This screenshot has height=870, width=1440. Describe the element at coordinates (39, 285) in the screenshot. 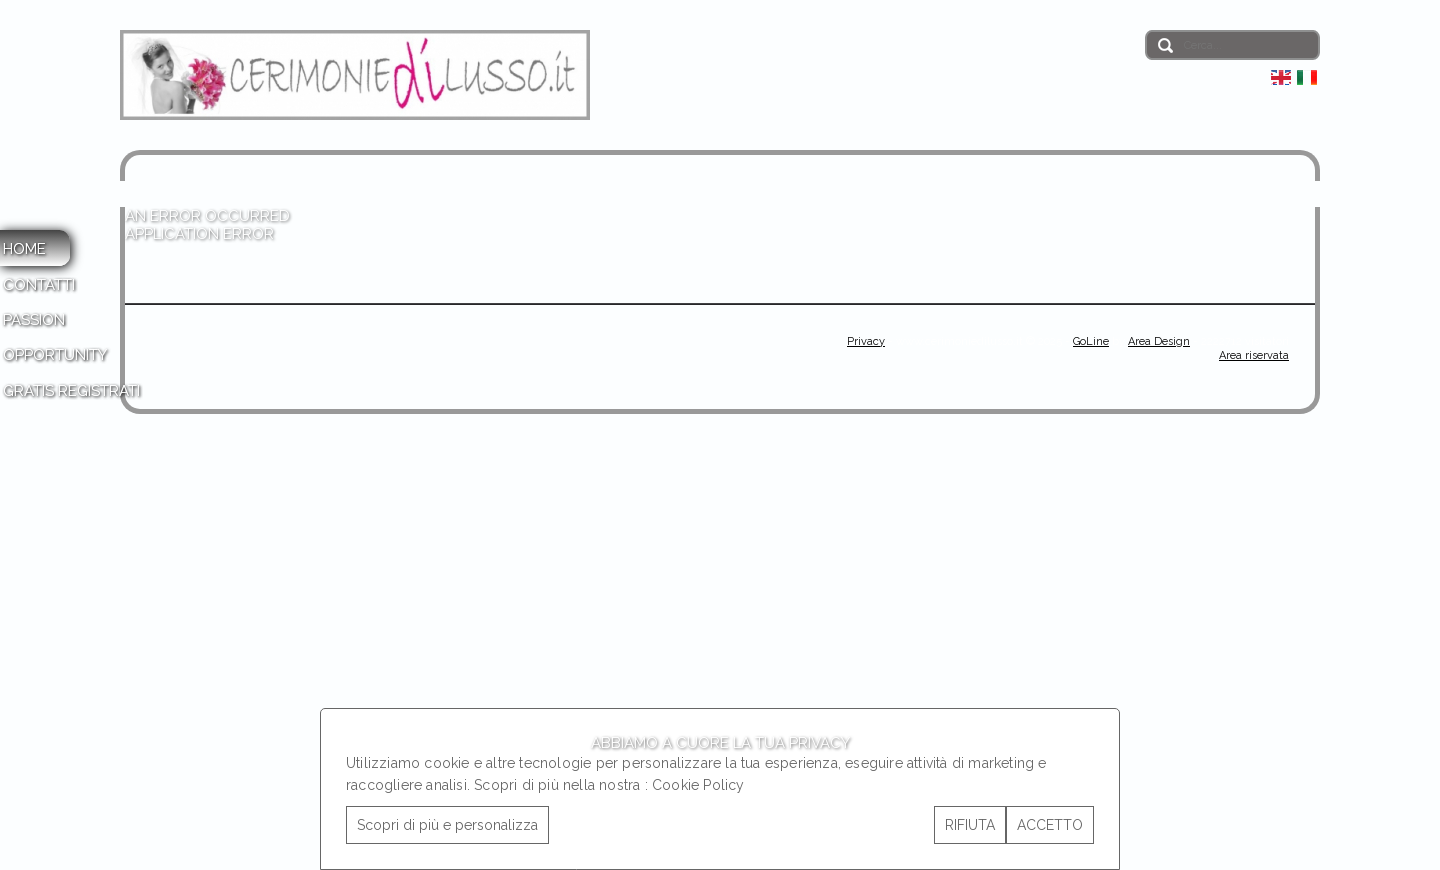

I see `CONTATTI` at that location.